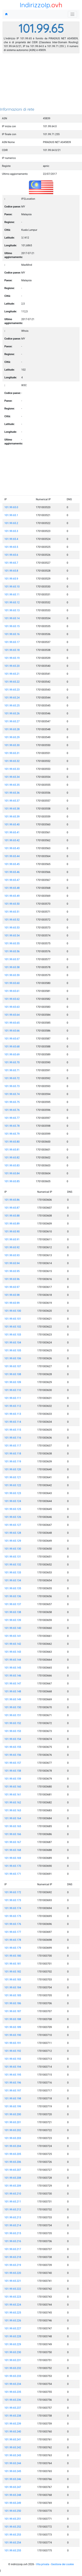  Describe the element at coordinates (12, 681) in the screenshot. I see `101.99.65.22` at that location.